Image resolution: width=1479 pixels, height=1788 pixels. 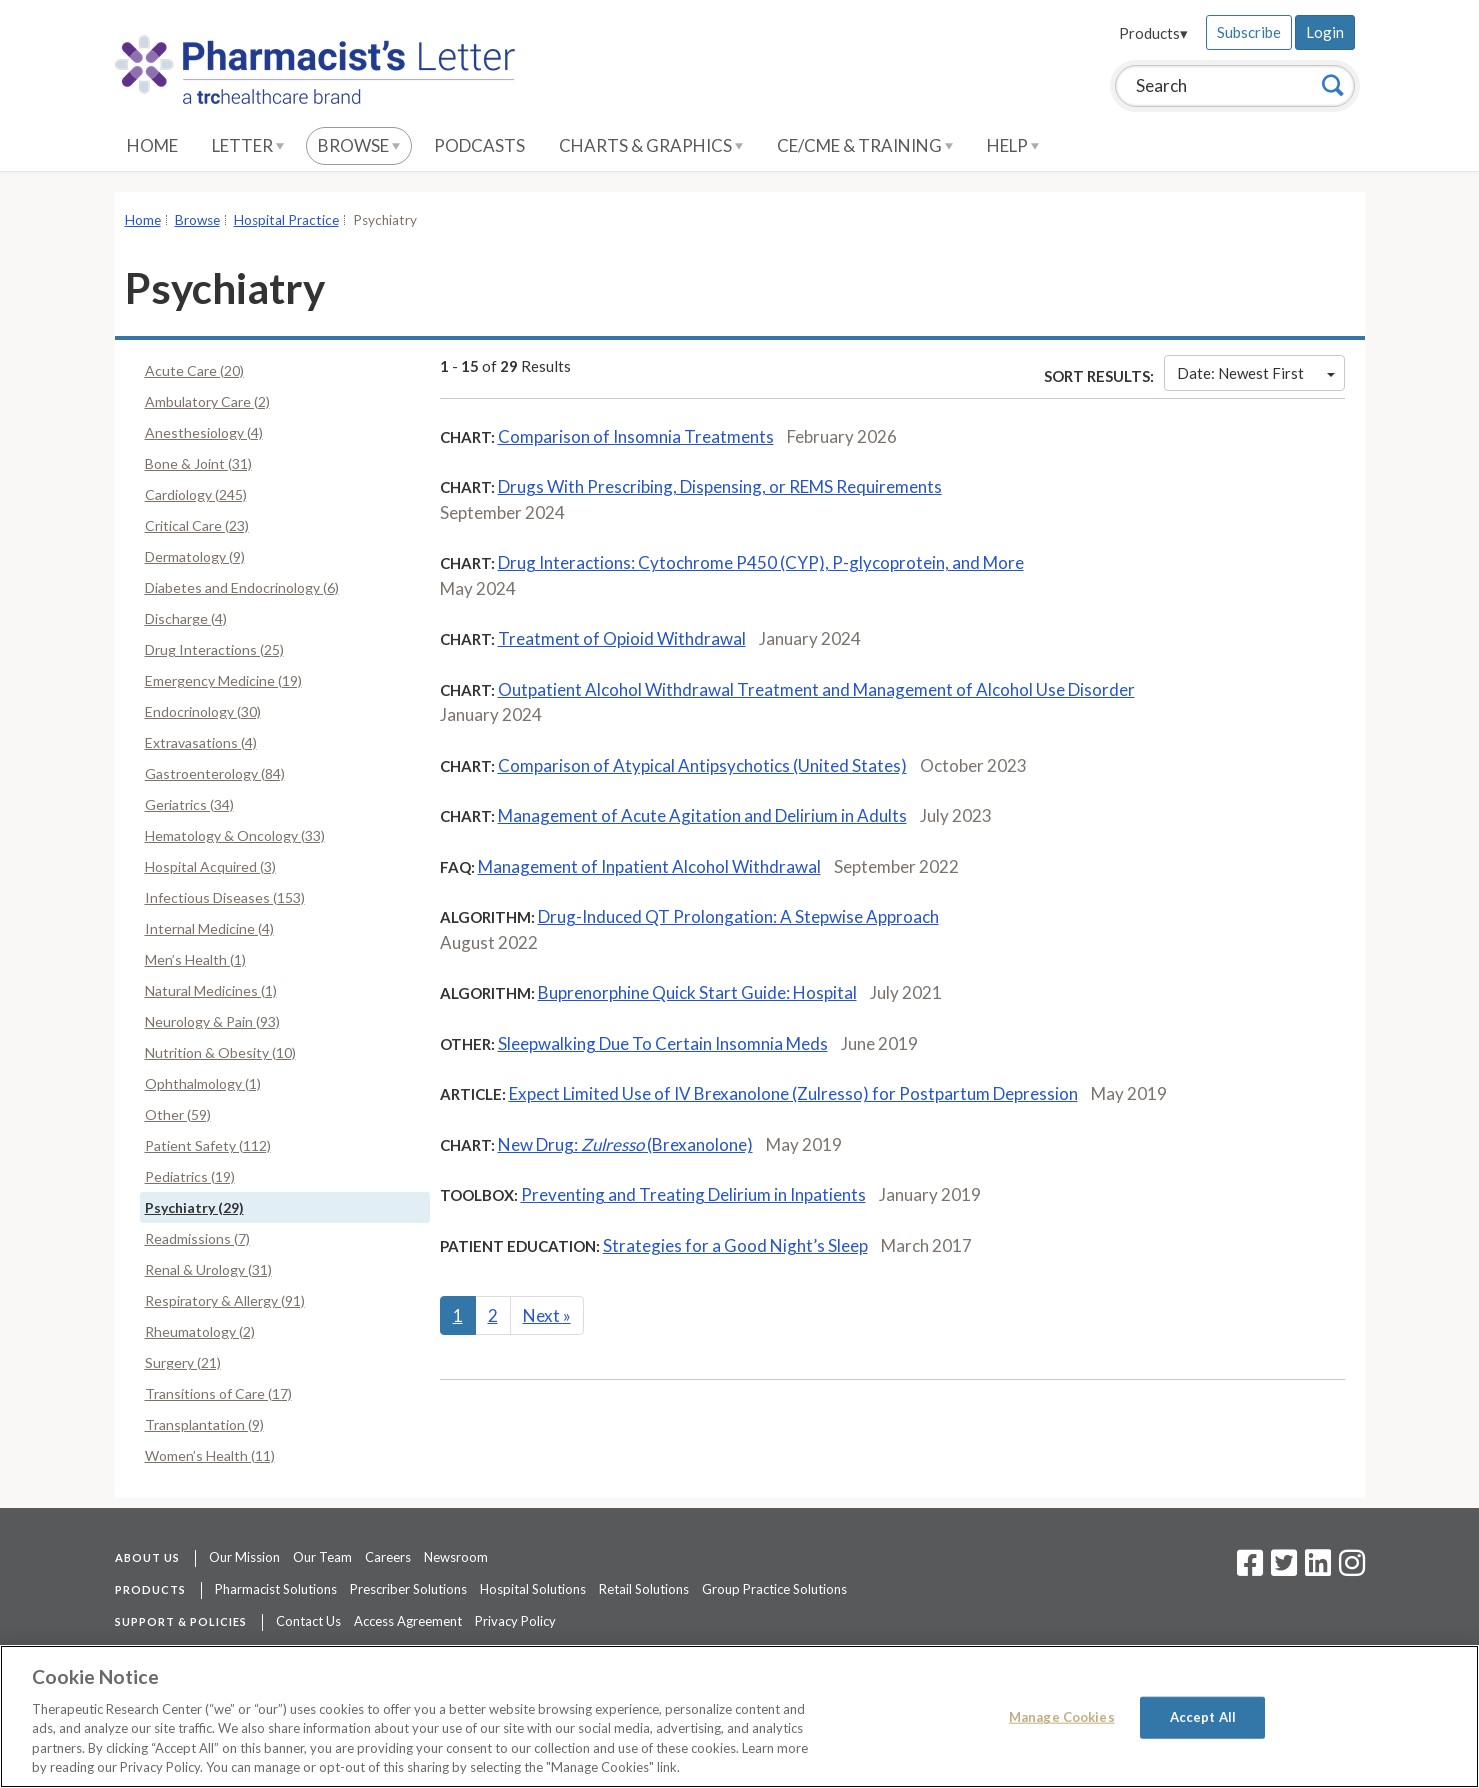 What do you see at coordinates (214, 649) in the screenshot?
I see `Drug Interactions (25)` at bounding box center [214, 649].